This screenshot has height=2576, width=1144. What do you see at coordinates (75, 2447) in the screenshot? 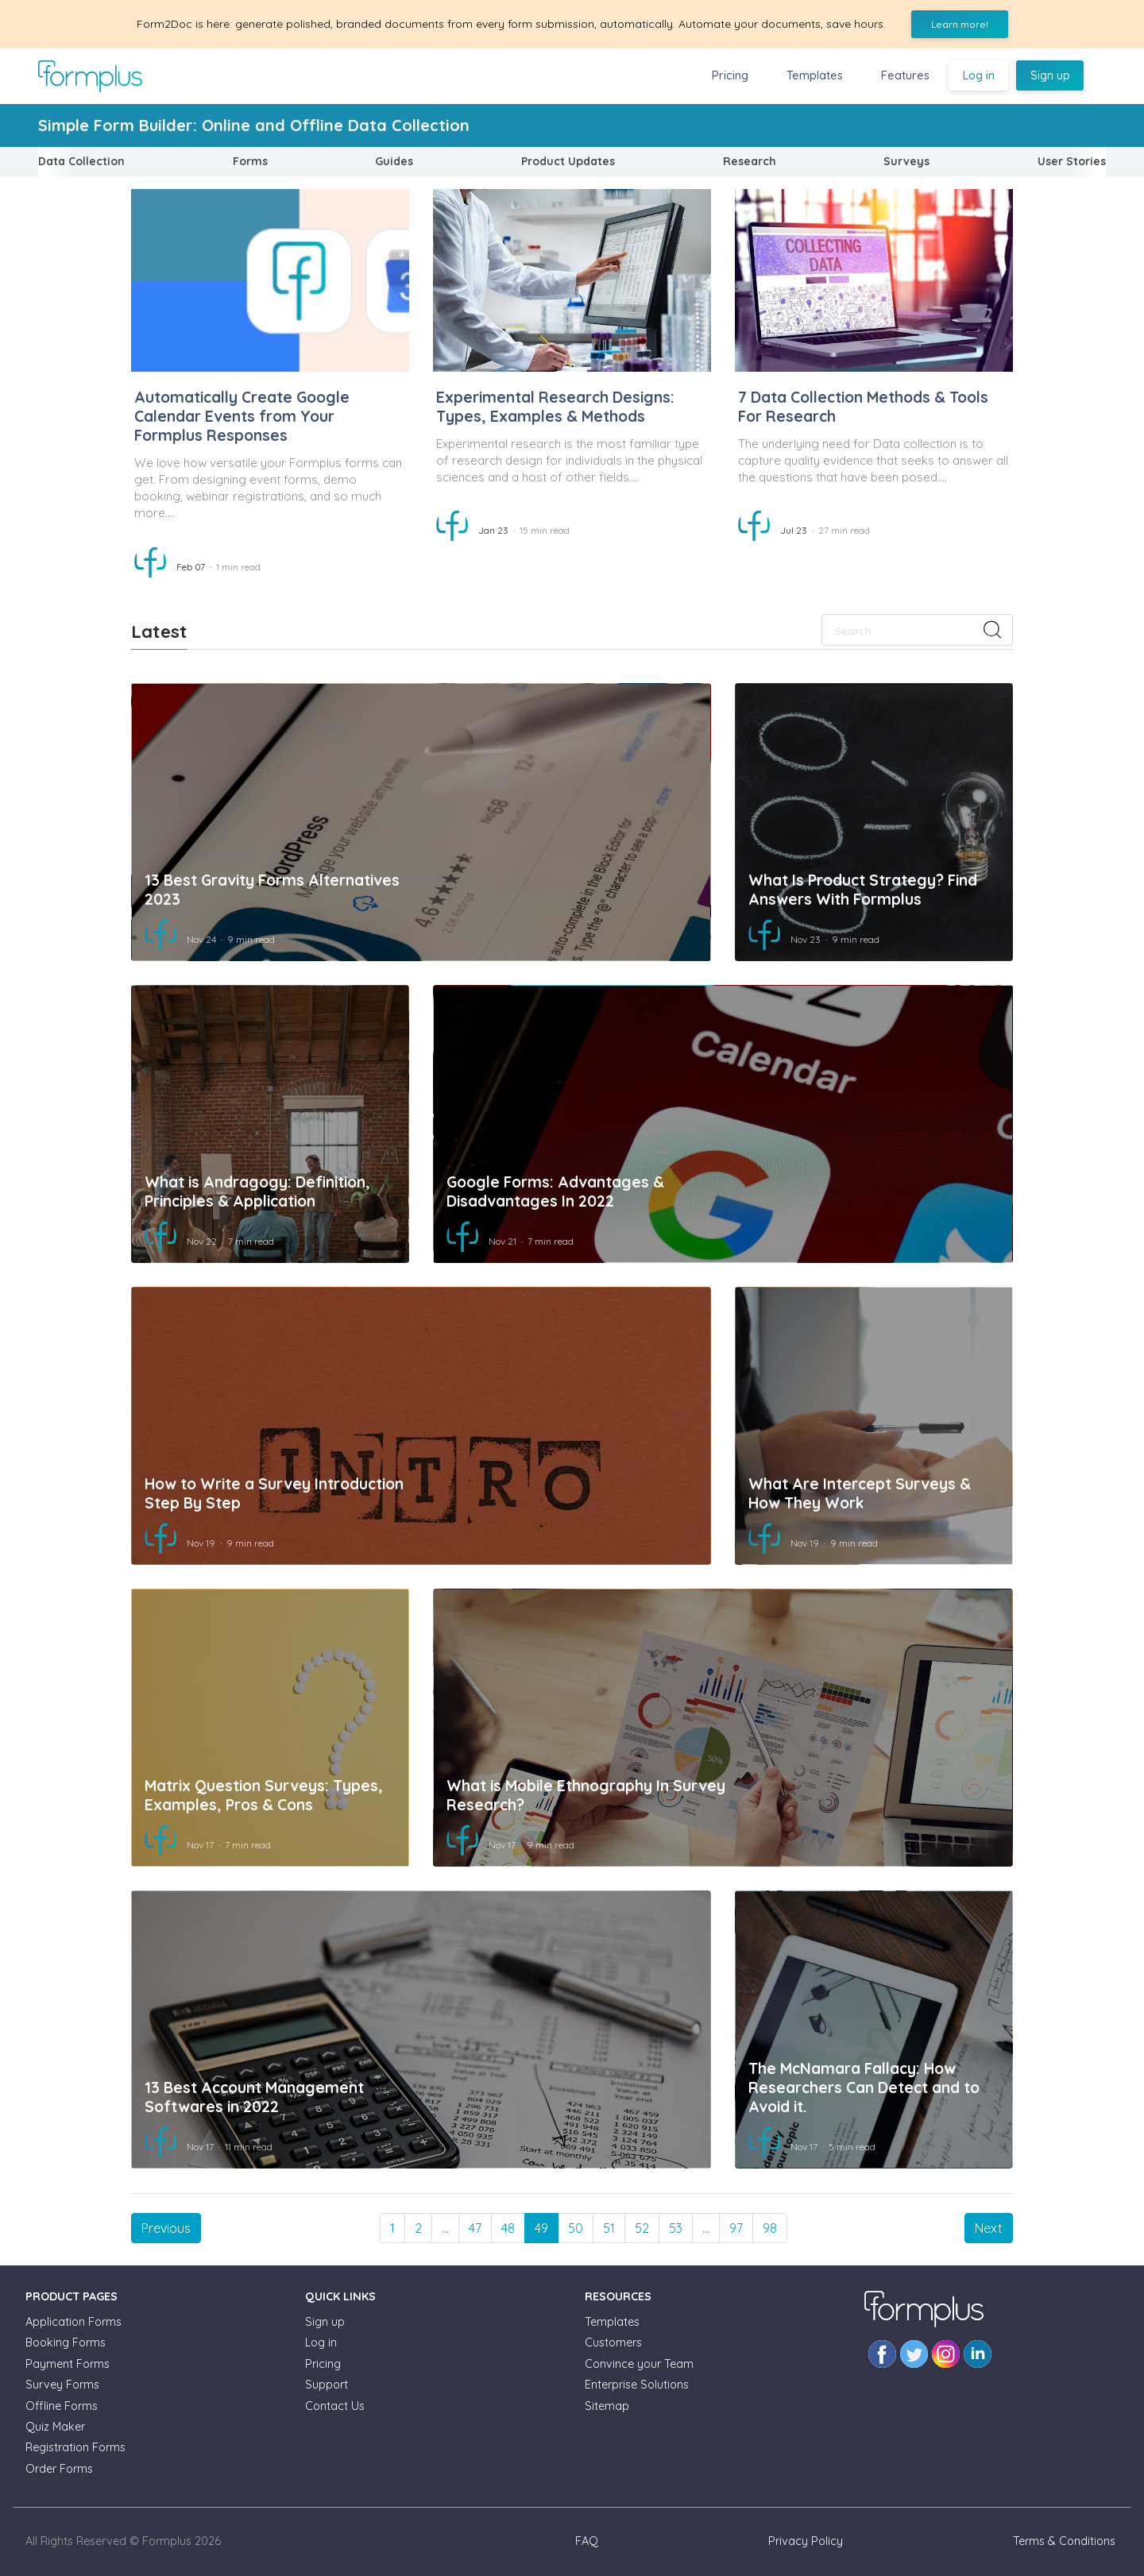
I see `Registration Forms` at bounding box center [75, 2447].